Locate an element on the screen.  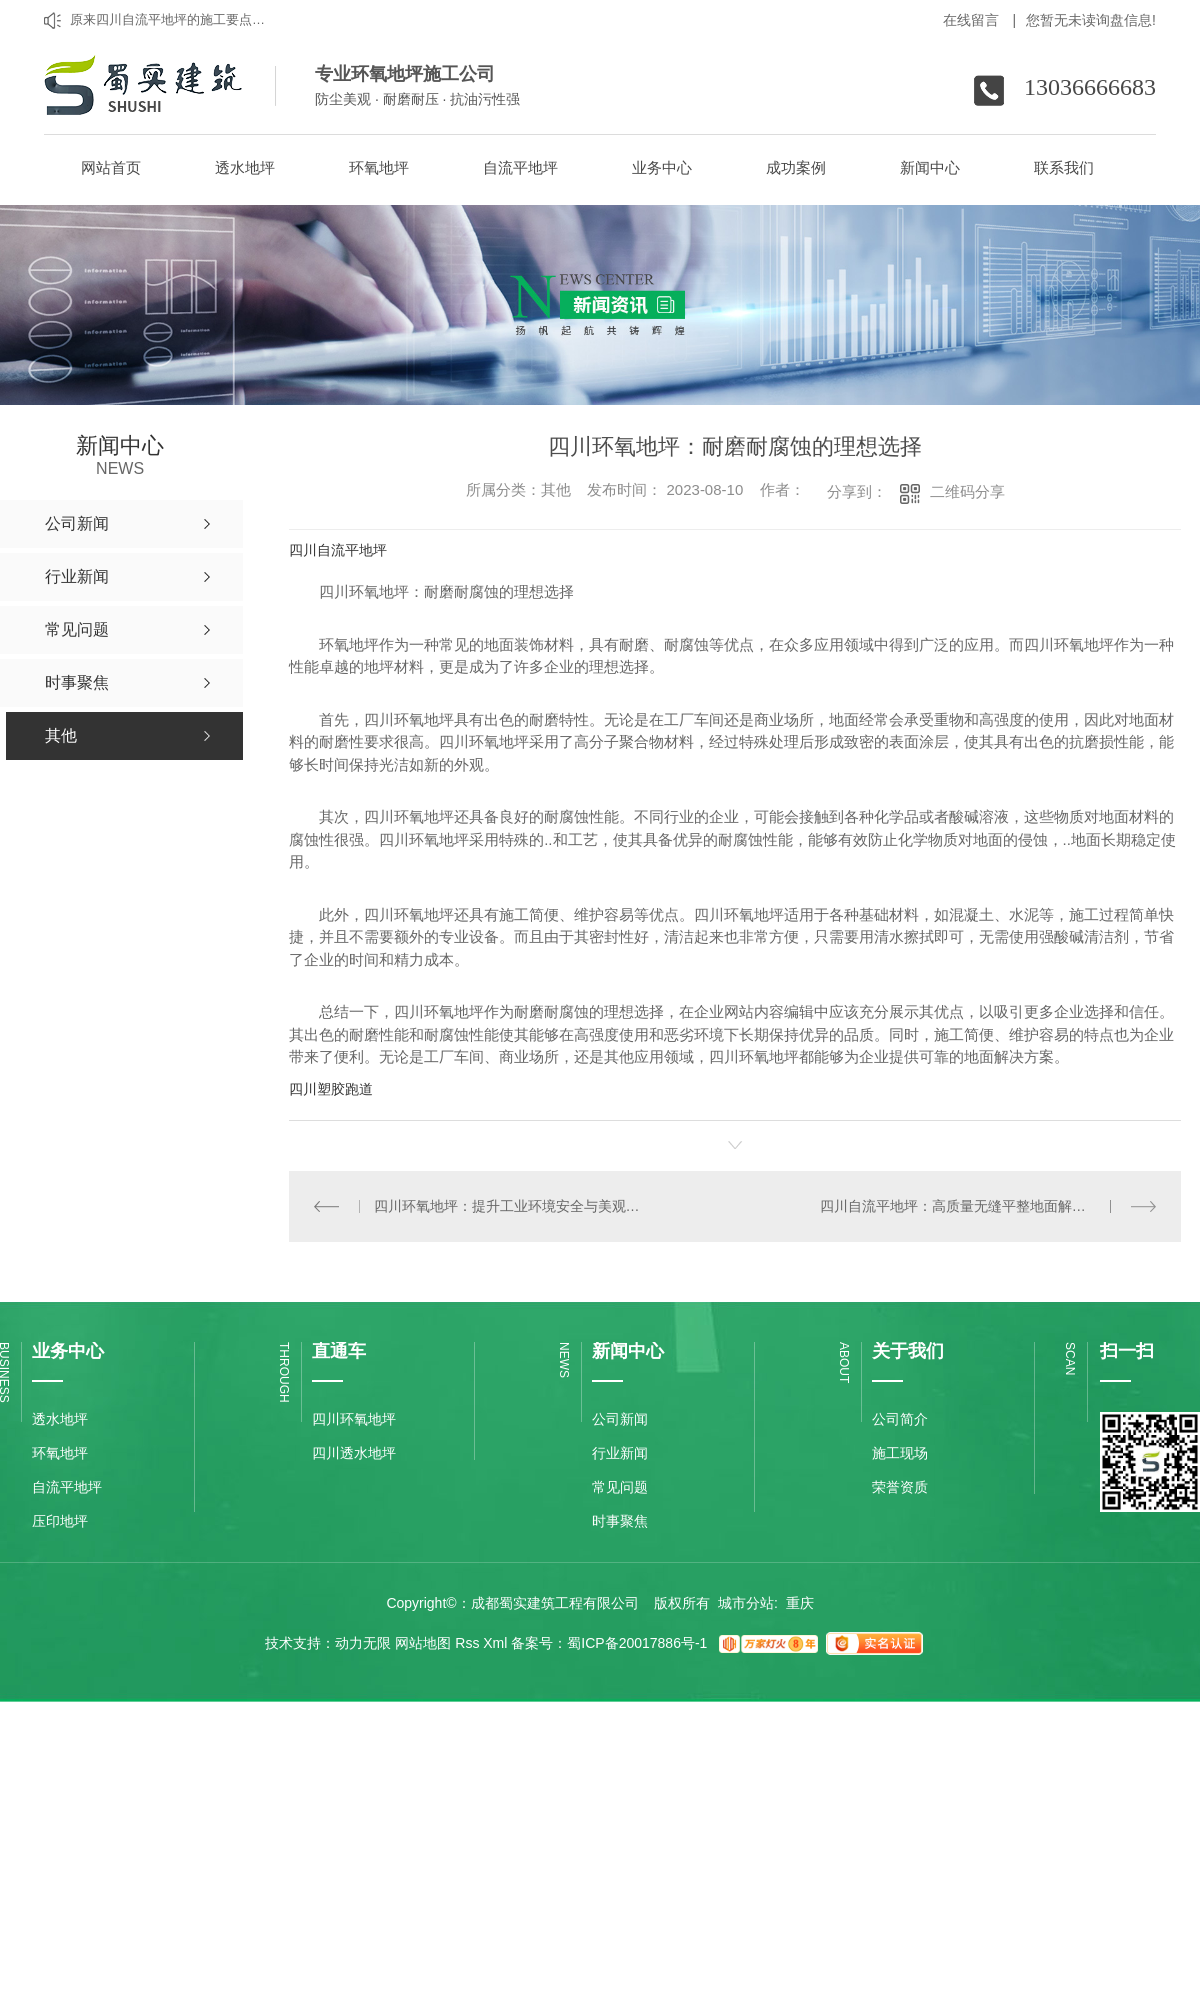
四川环氧地坪 is located at coordinates (354, 1419).